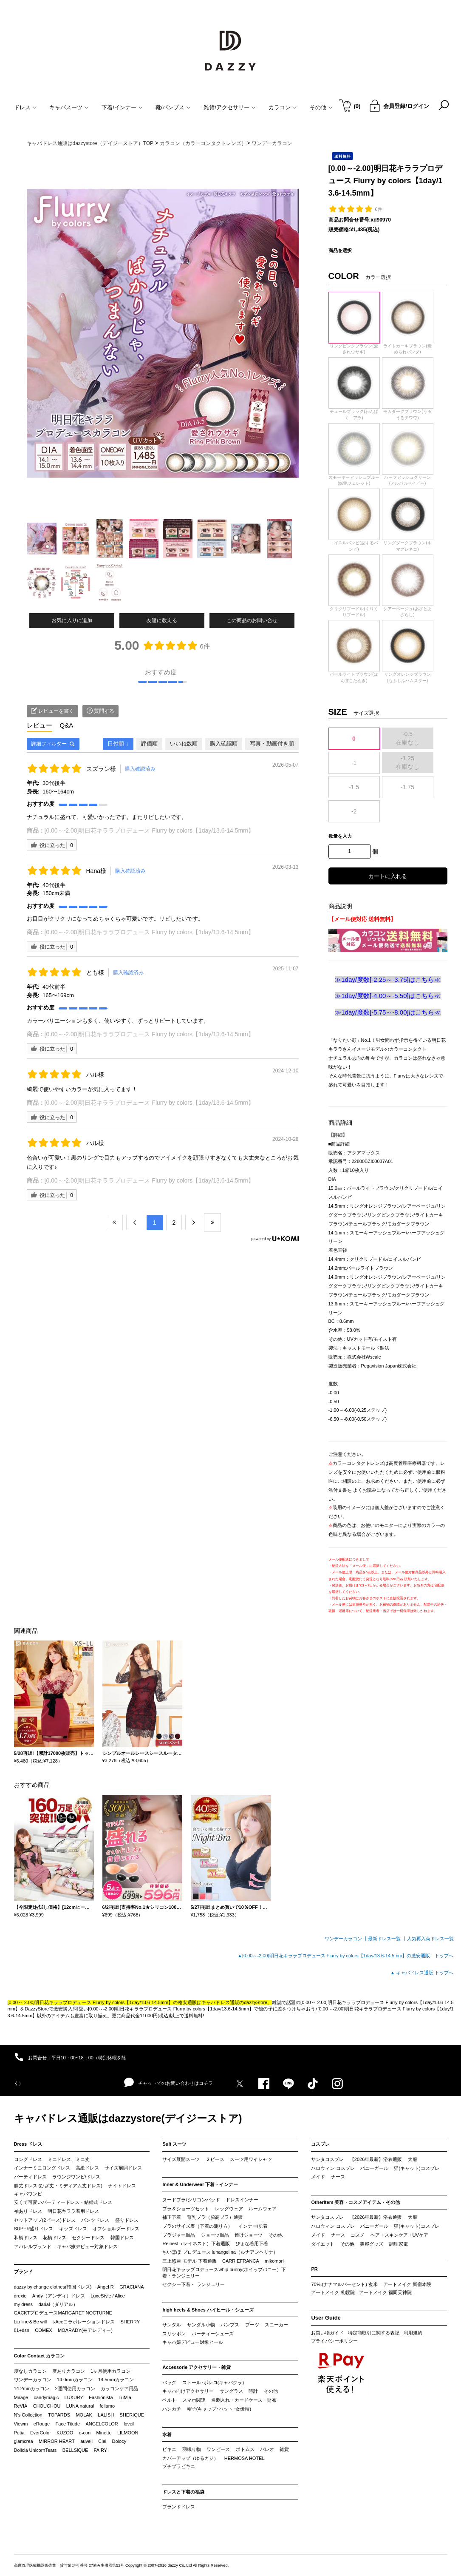 The width and height of the screenshot is (461, 2576). What do you see at coordinates (46, 2397) in the screenshot?
I see `candymagic` at bounding box center [46, 2397].